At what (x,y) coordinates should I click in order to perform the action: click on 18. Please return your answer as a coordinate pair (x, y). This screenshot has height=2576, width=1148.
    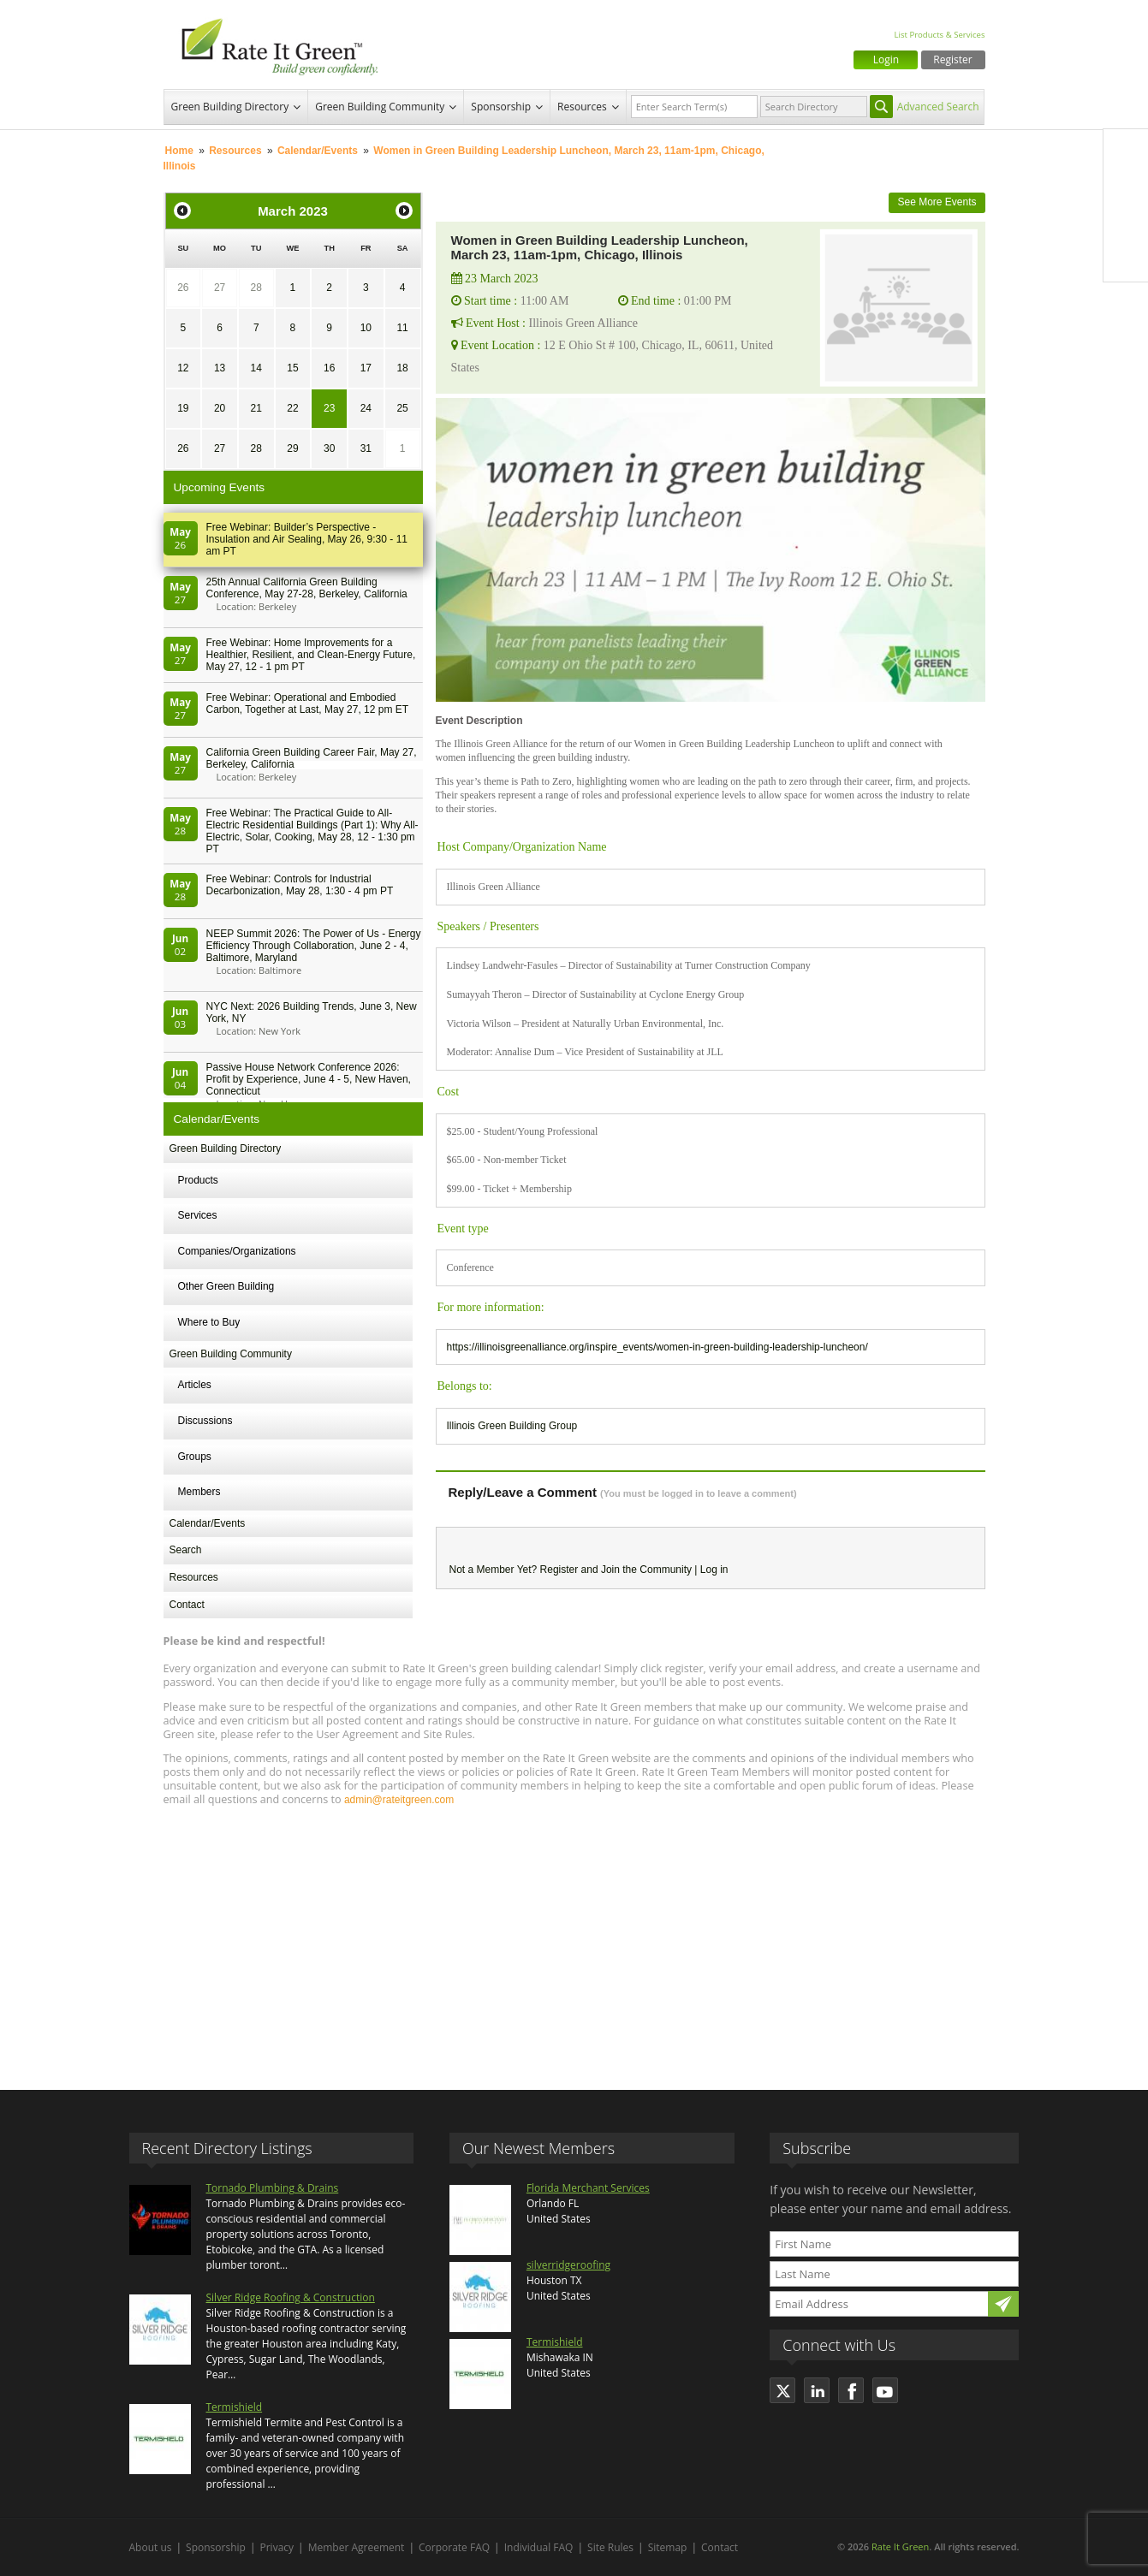
    Looking at the image, I should click on (401, 368).